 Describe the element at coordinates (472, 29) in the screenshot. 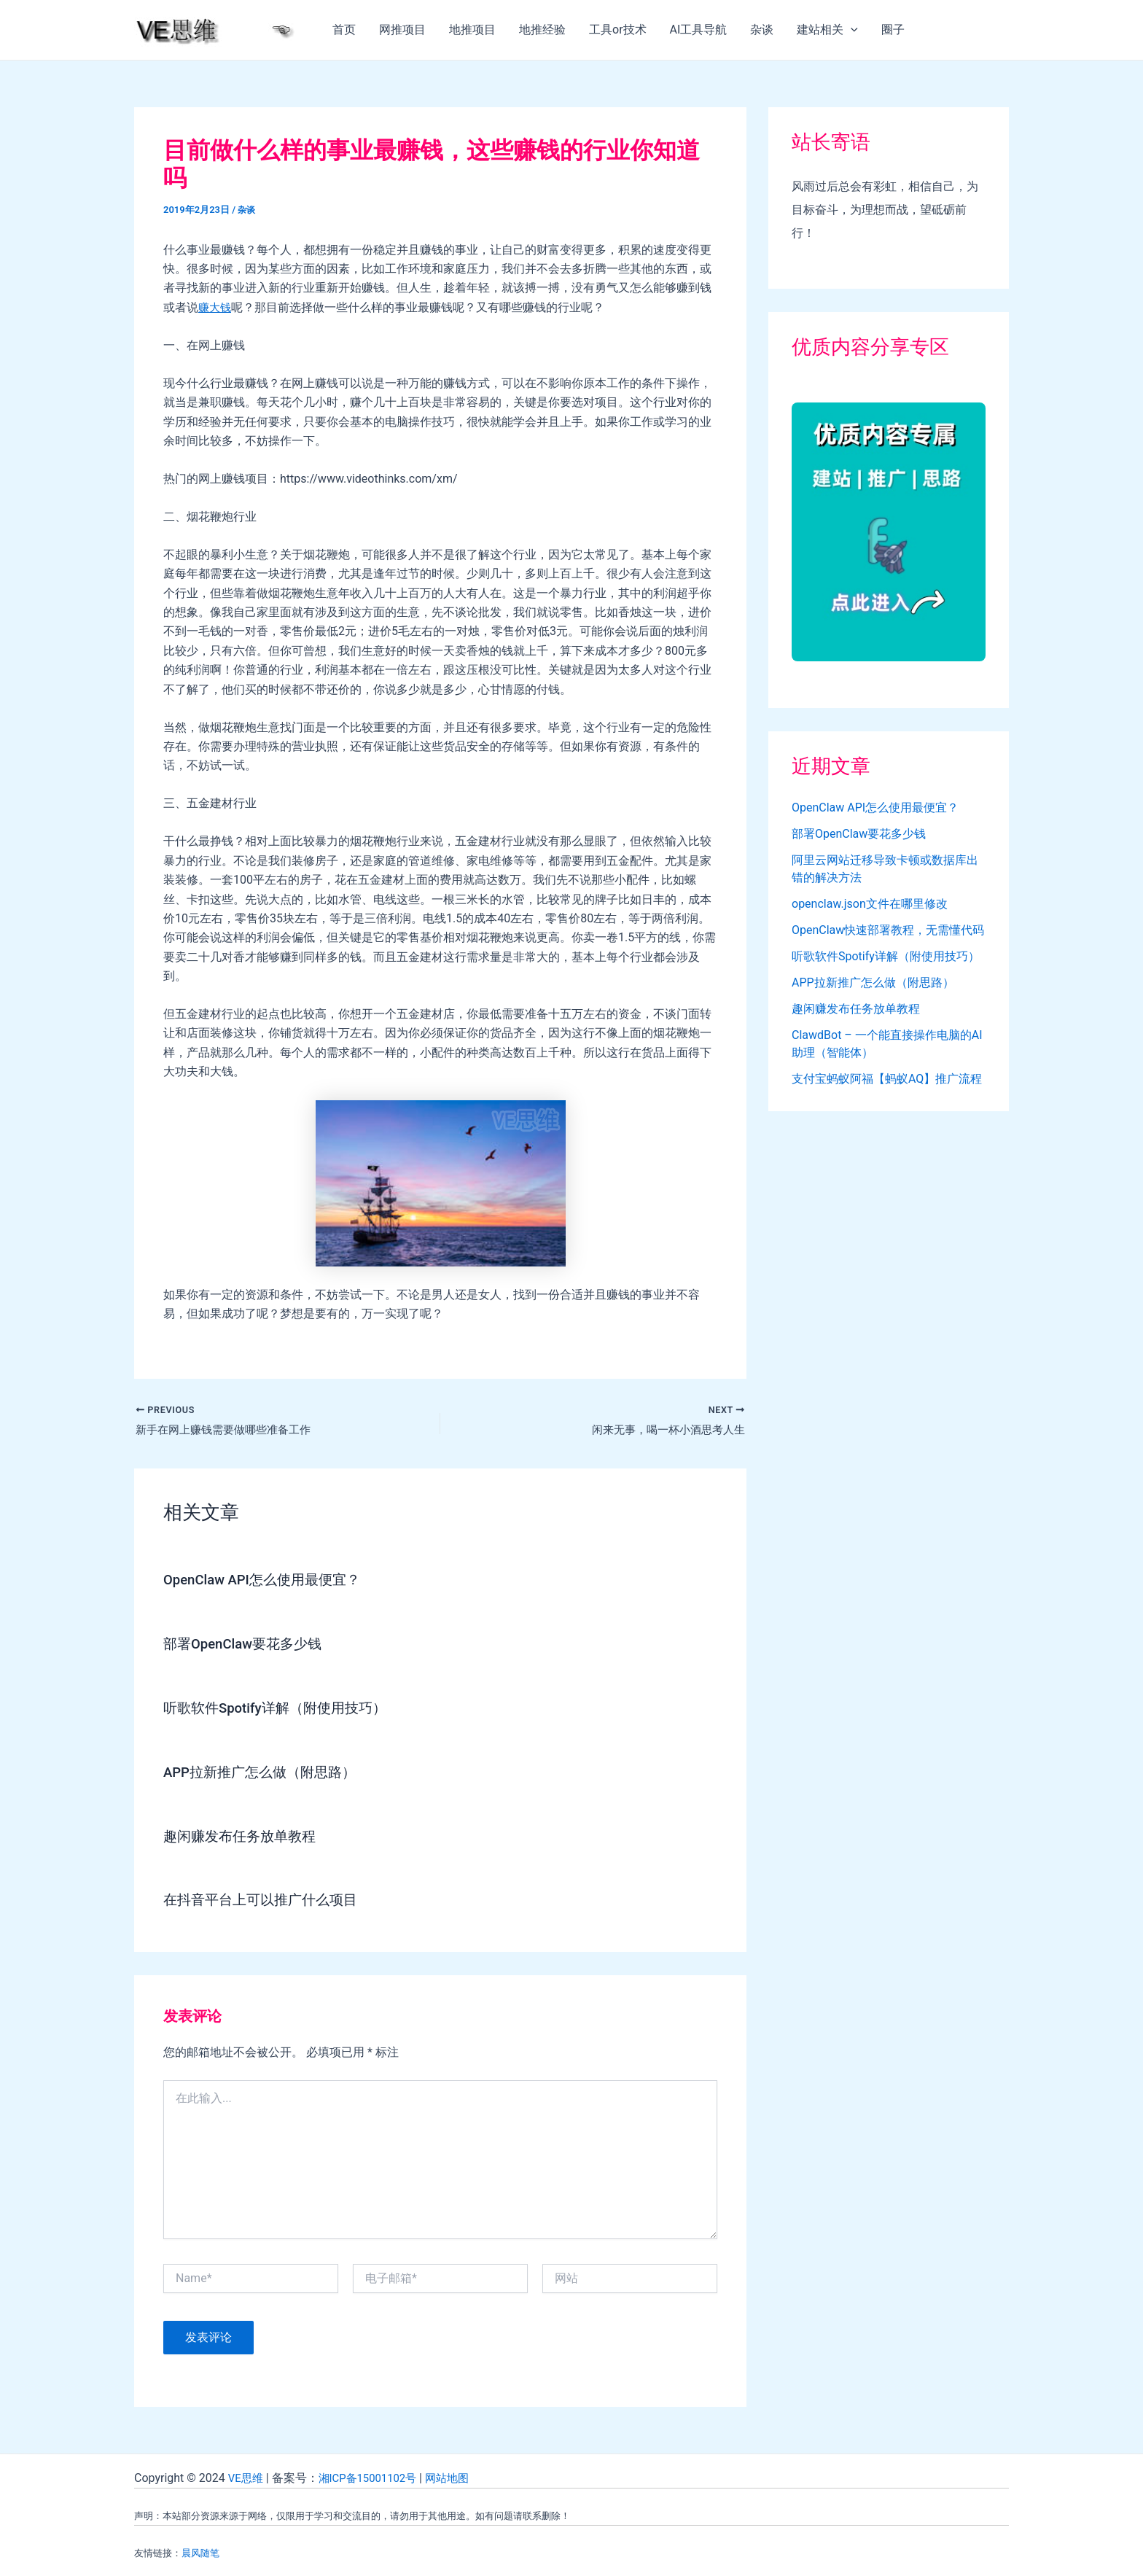

I see `地推项目` at that location.